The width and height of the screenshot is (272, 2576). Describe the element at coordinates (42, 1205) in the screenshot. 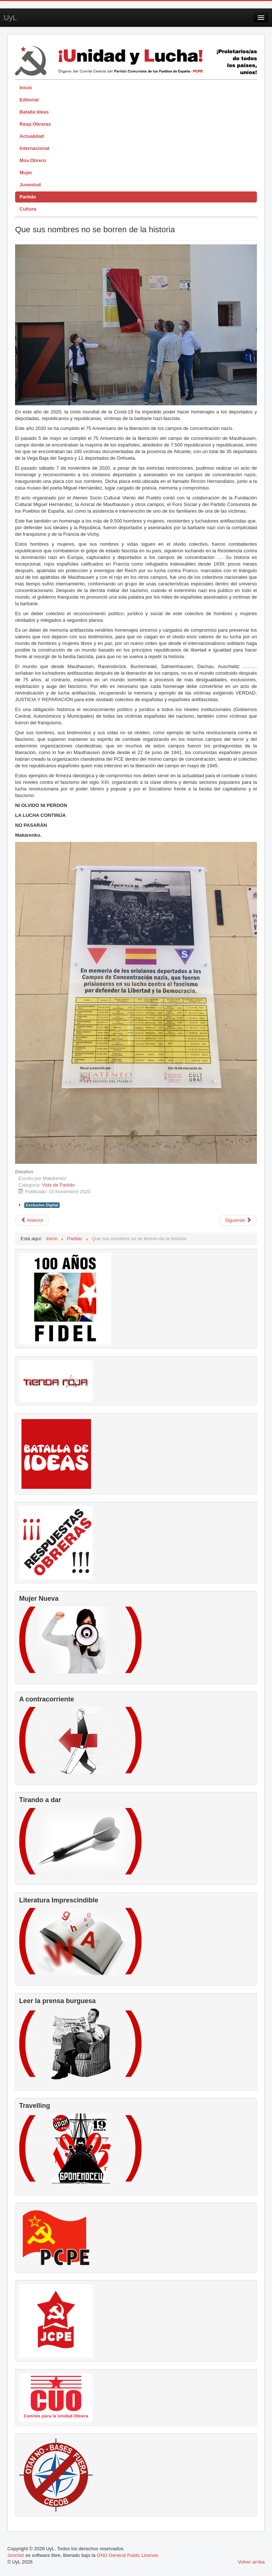

I see `Exclusivo Digital` at that location.